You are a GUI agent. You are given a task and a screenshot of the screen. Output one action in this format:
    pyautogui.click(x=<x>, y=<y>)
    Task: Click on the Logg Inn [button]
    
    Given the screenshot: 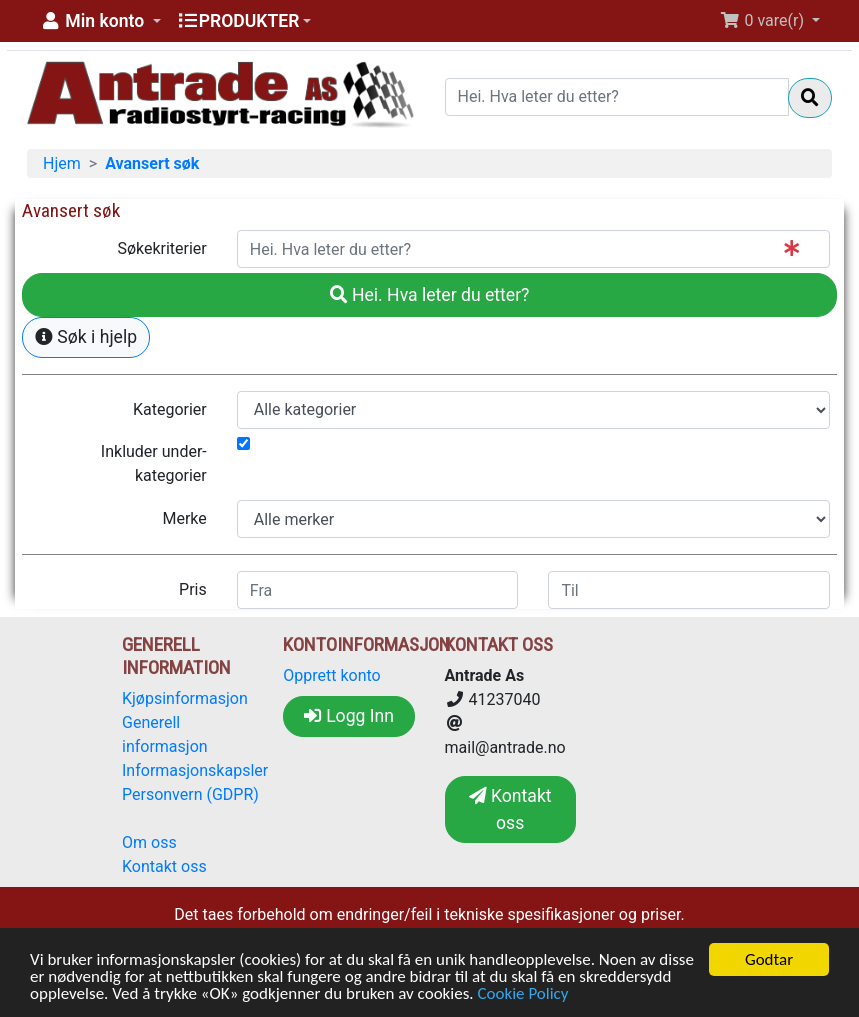 What is the action you would take?
    pyautogui.click(x=349, y=716)
    